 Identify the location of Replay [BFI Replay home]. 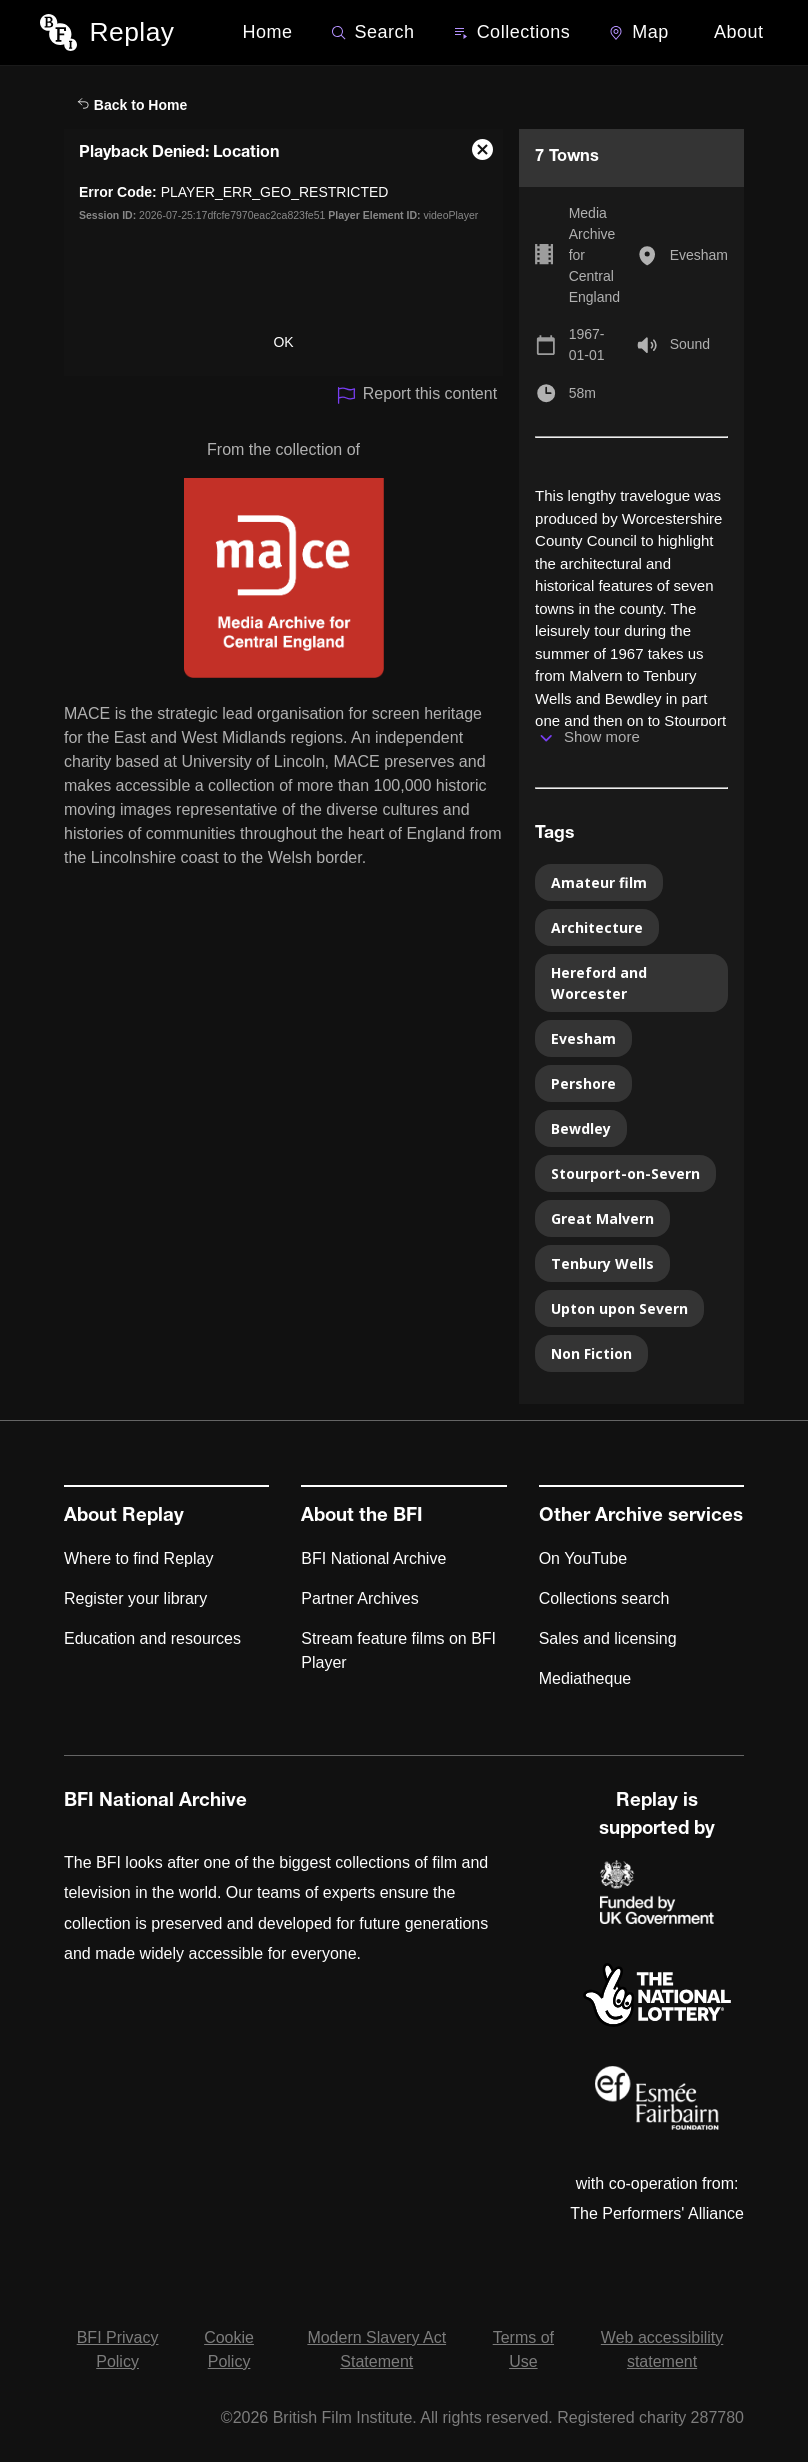
(131, 32).